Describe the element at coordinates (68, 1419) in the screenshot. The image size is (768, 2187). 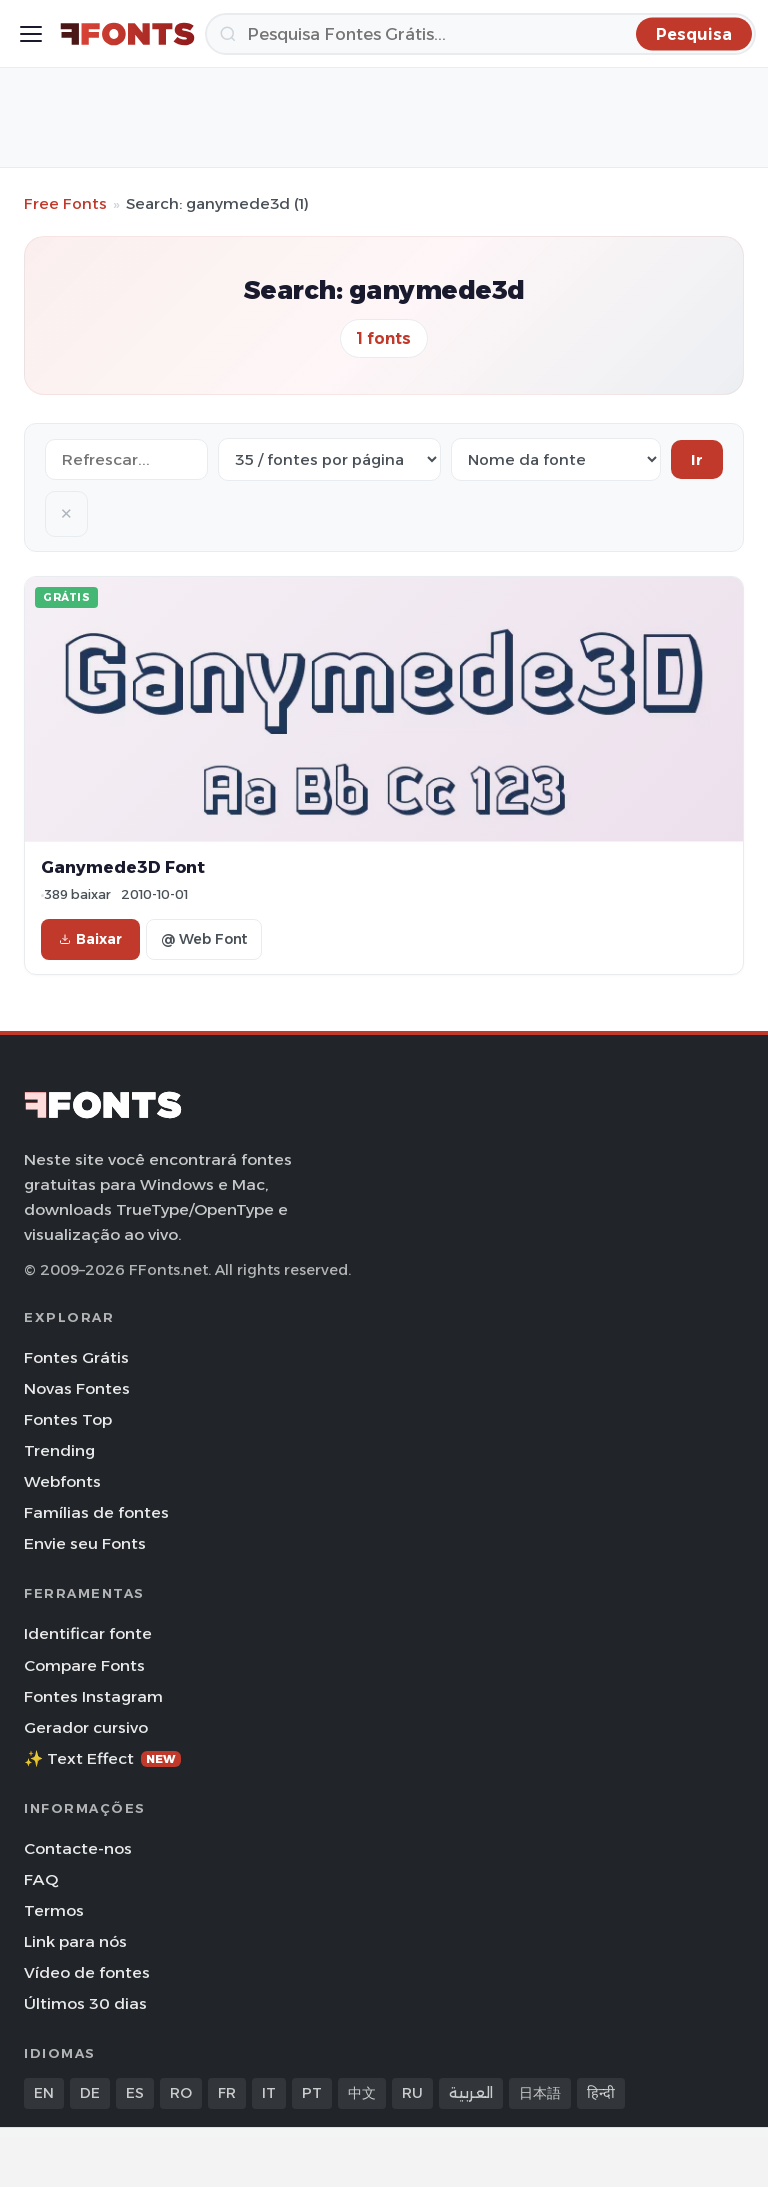
I see `Fontes Top` at that location.